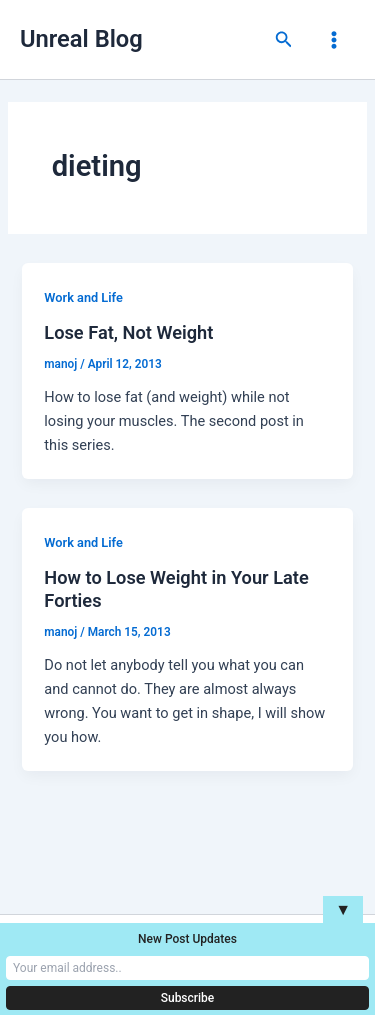 This screenshot has width=375, height=1015. What do you see at coordinates (284, 39) in the screenshot?
I see `[button]` at bounding box center [284, 39].